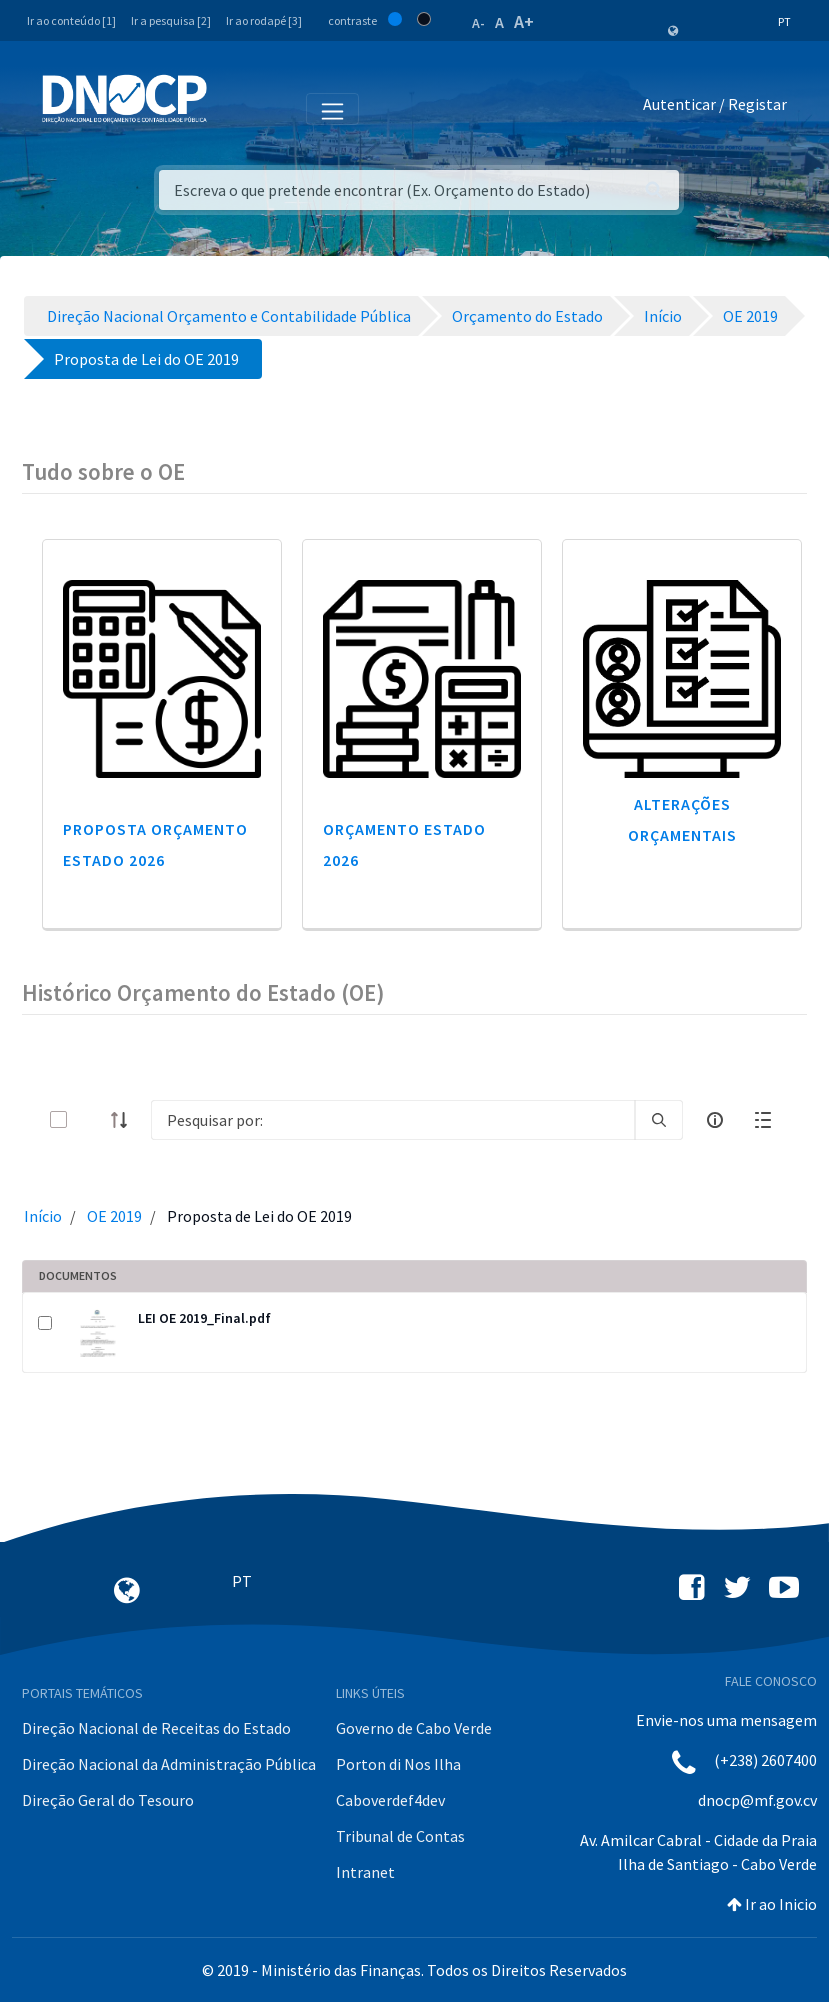  I want to click on Início, so click(43, 1216).